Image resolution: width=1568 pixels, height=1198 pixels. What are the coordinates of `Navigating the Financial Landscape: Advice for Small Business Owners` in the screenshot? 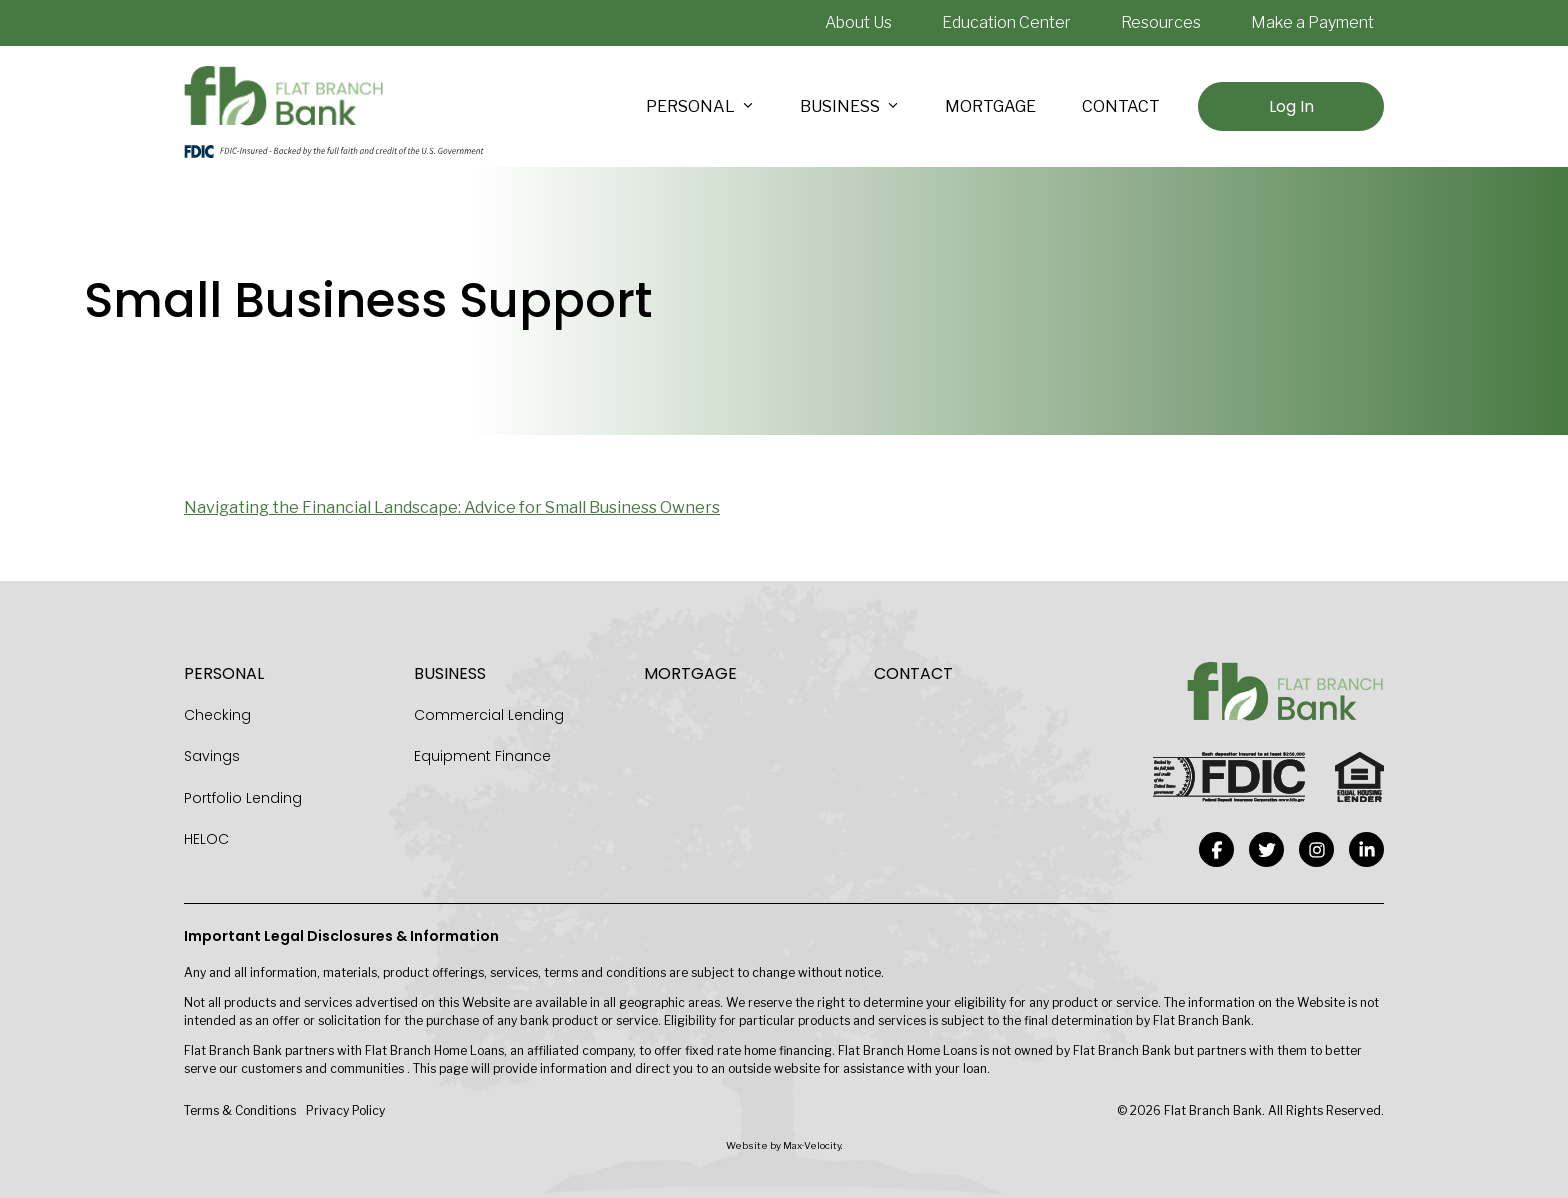 It's located at (452, 507).